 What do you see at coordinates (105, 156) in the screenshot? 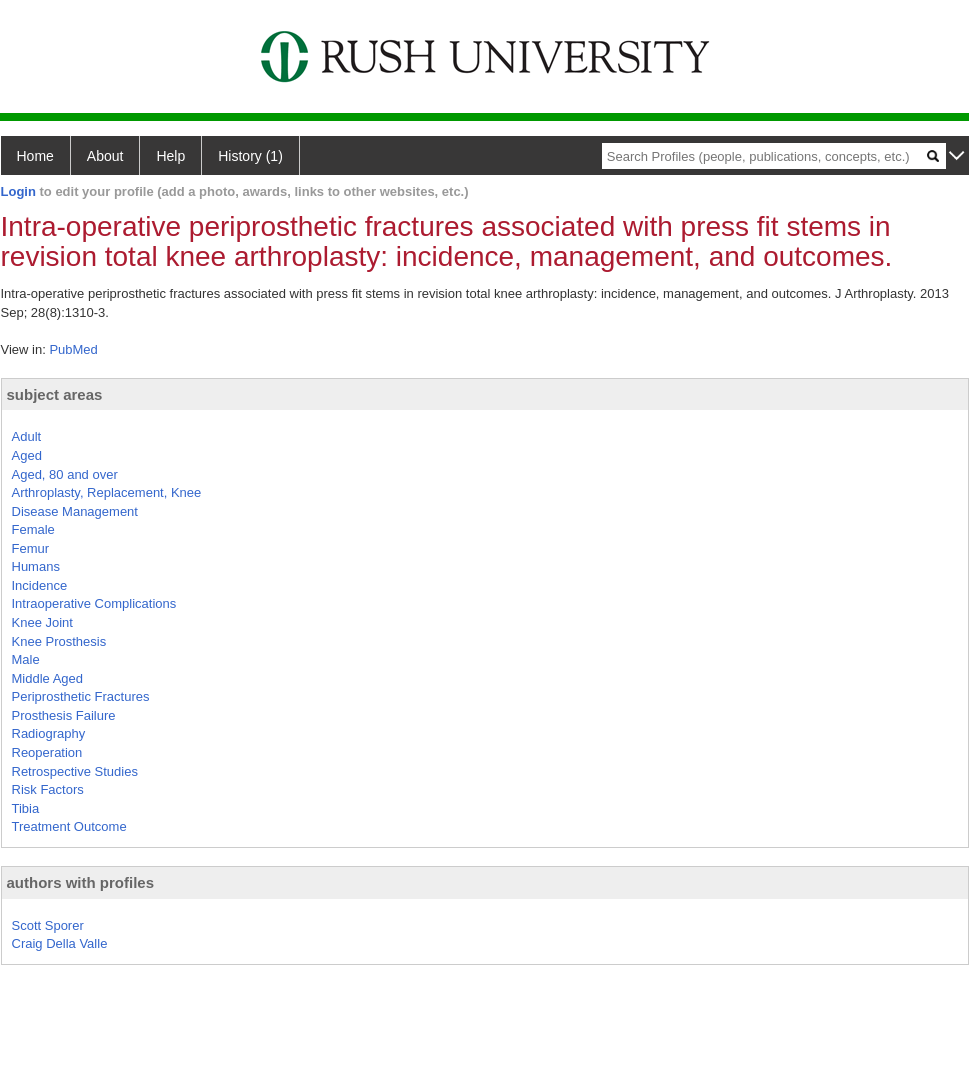
I see `About` at bounding box center [105, 156].